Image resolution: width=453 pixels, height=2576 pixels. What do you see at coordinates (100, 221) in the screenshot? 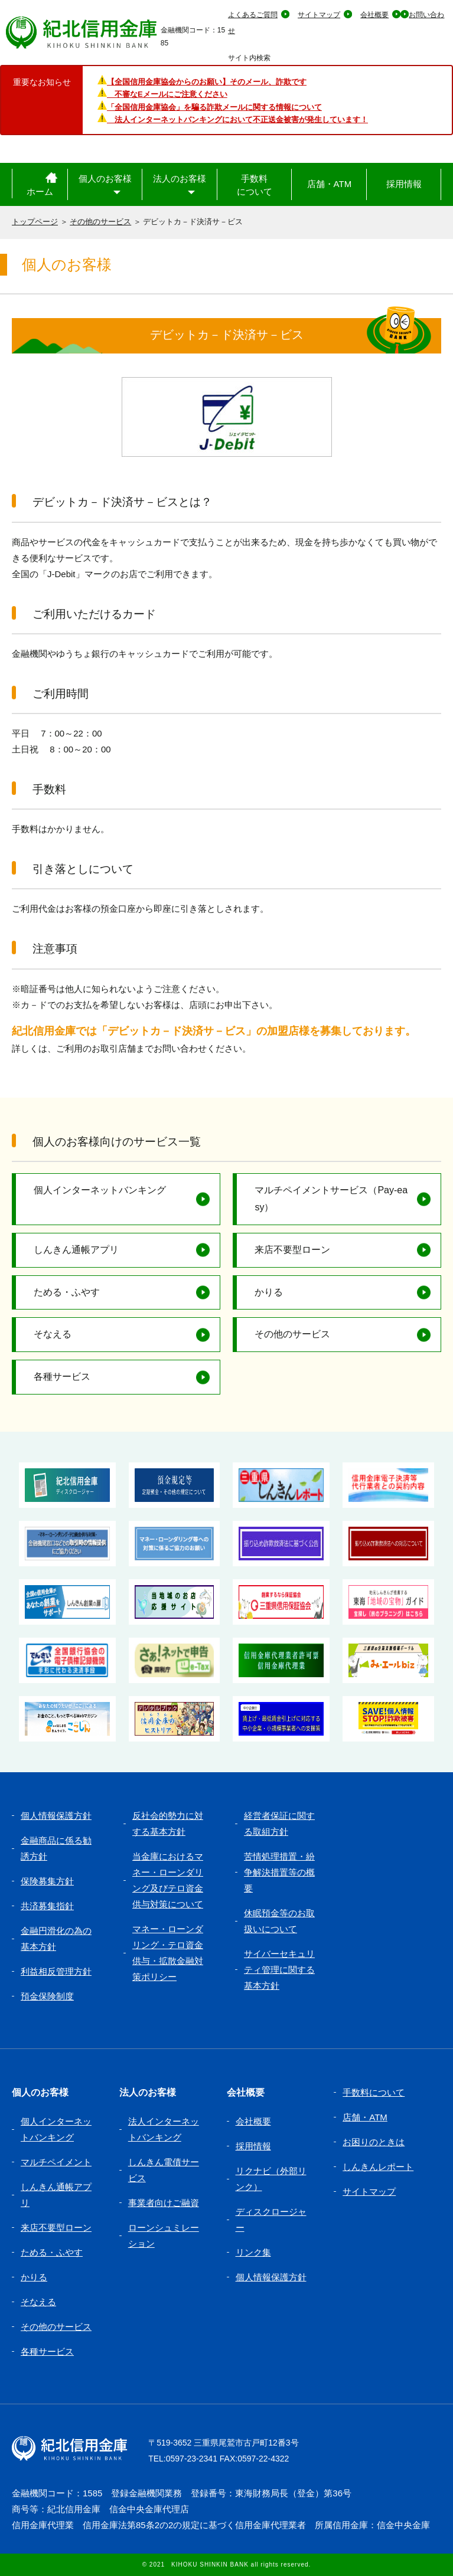
I see `その他のサービス` at bounding box center [100, 221].